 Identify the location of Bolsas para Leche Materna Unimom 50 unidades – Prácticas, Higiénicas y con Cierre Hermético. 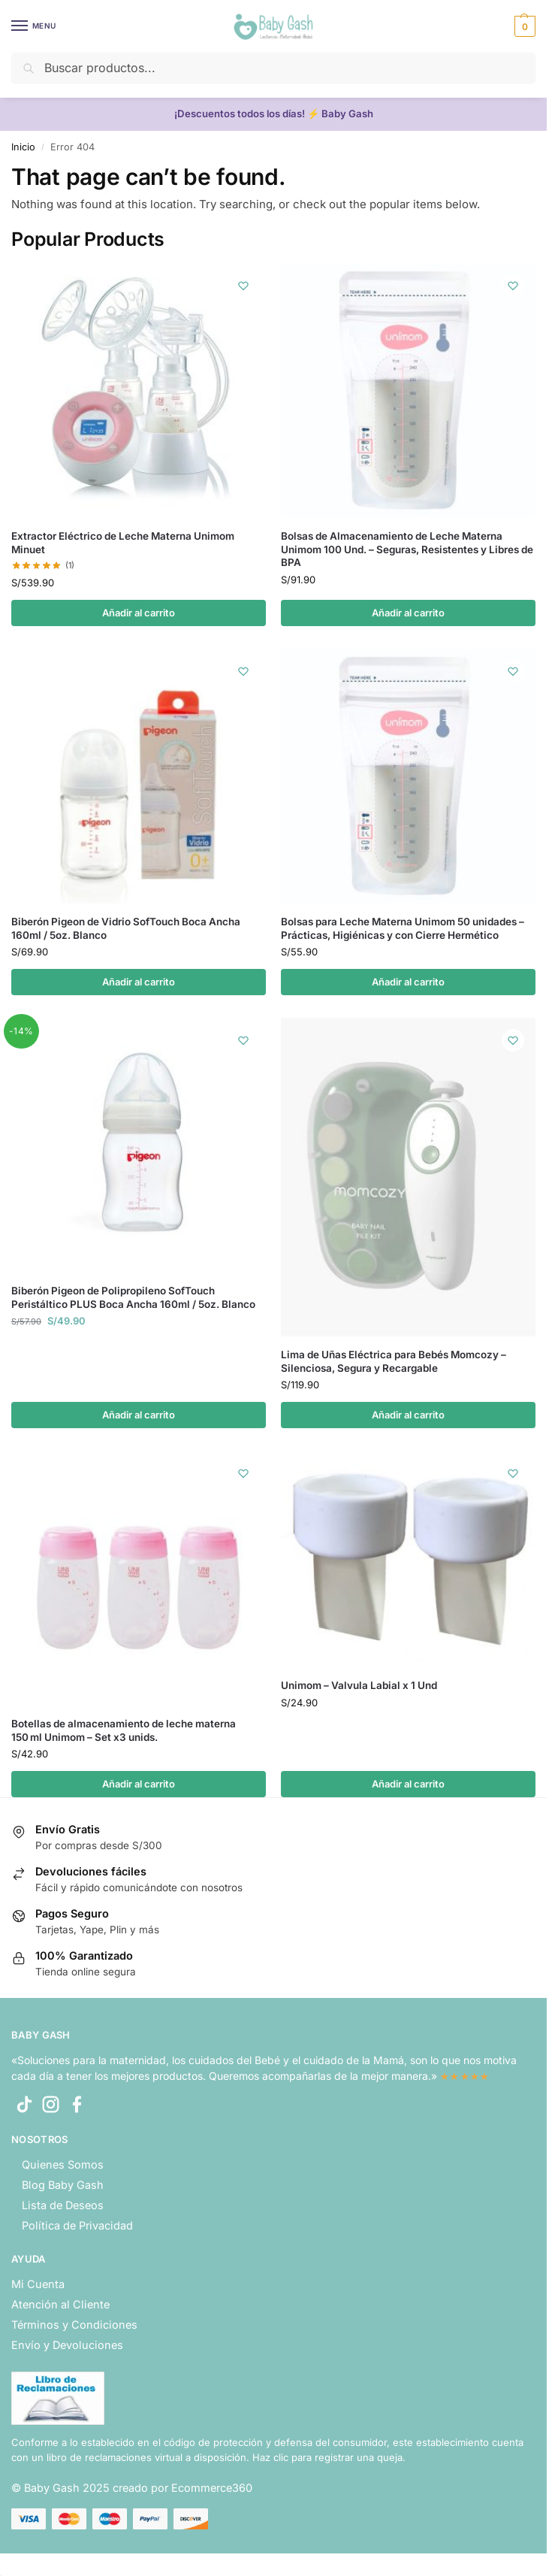
(402, 928).